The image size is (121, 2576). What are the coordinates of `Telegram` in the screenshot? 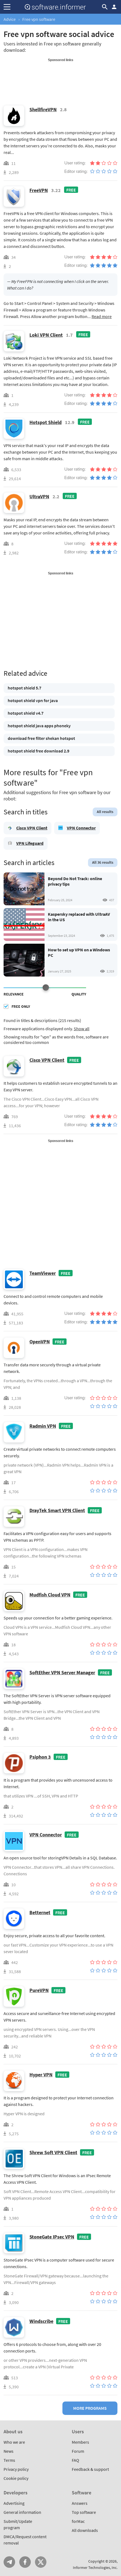 It's located at (9, 2562).